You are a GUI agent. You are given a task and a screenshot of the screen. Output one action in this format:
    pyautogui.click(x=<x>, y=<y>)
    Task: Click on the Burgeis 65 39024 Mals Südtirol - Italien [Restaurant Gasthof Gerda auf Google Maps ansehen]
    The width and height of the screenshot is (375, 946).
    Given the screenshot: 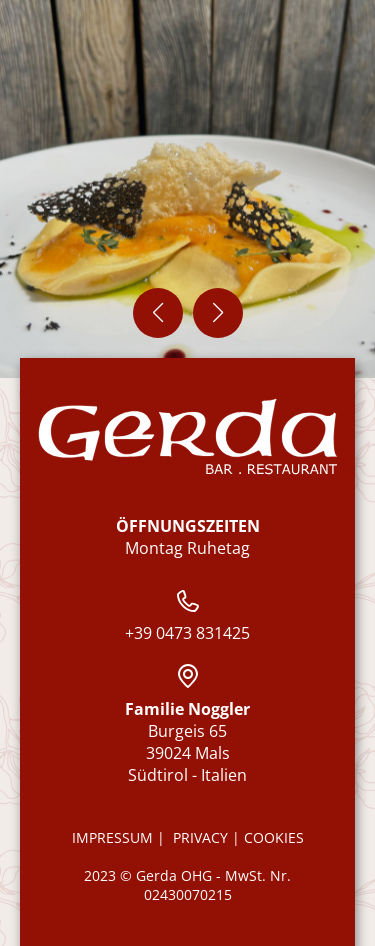 What is the action you would take?
    pyautogui.click(x=187, y=742)
    